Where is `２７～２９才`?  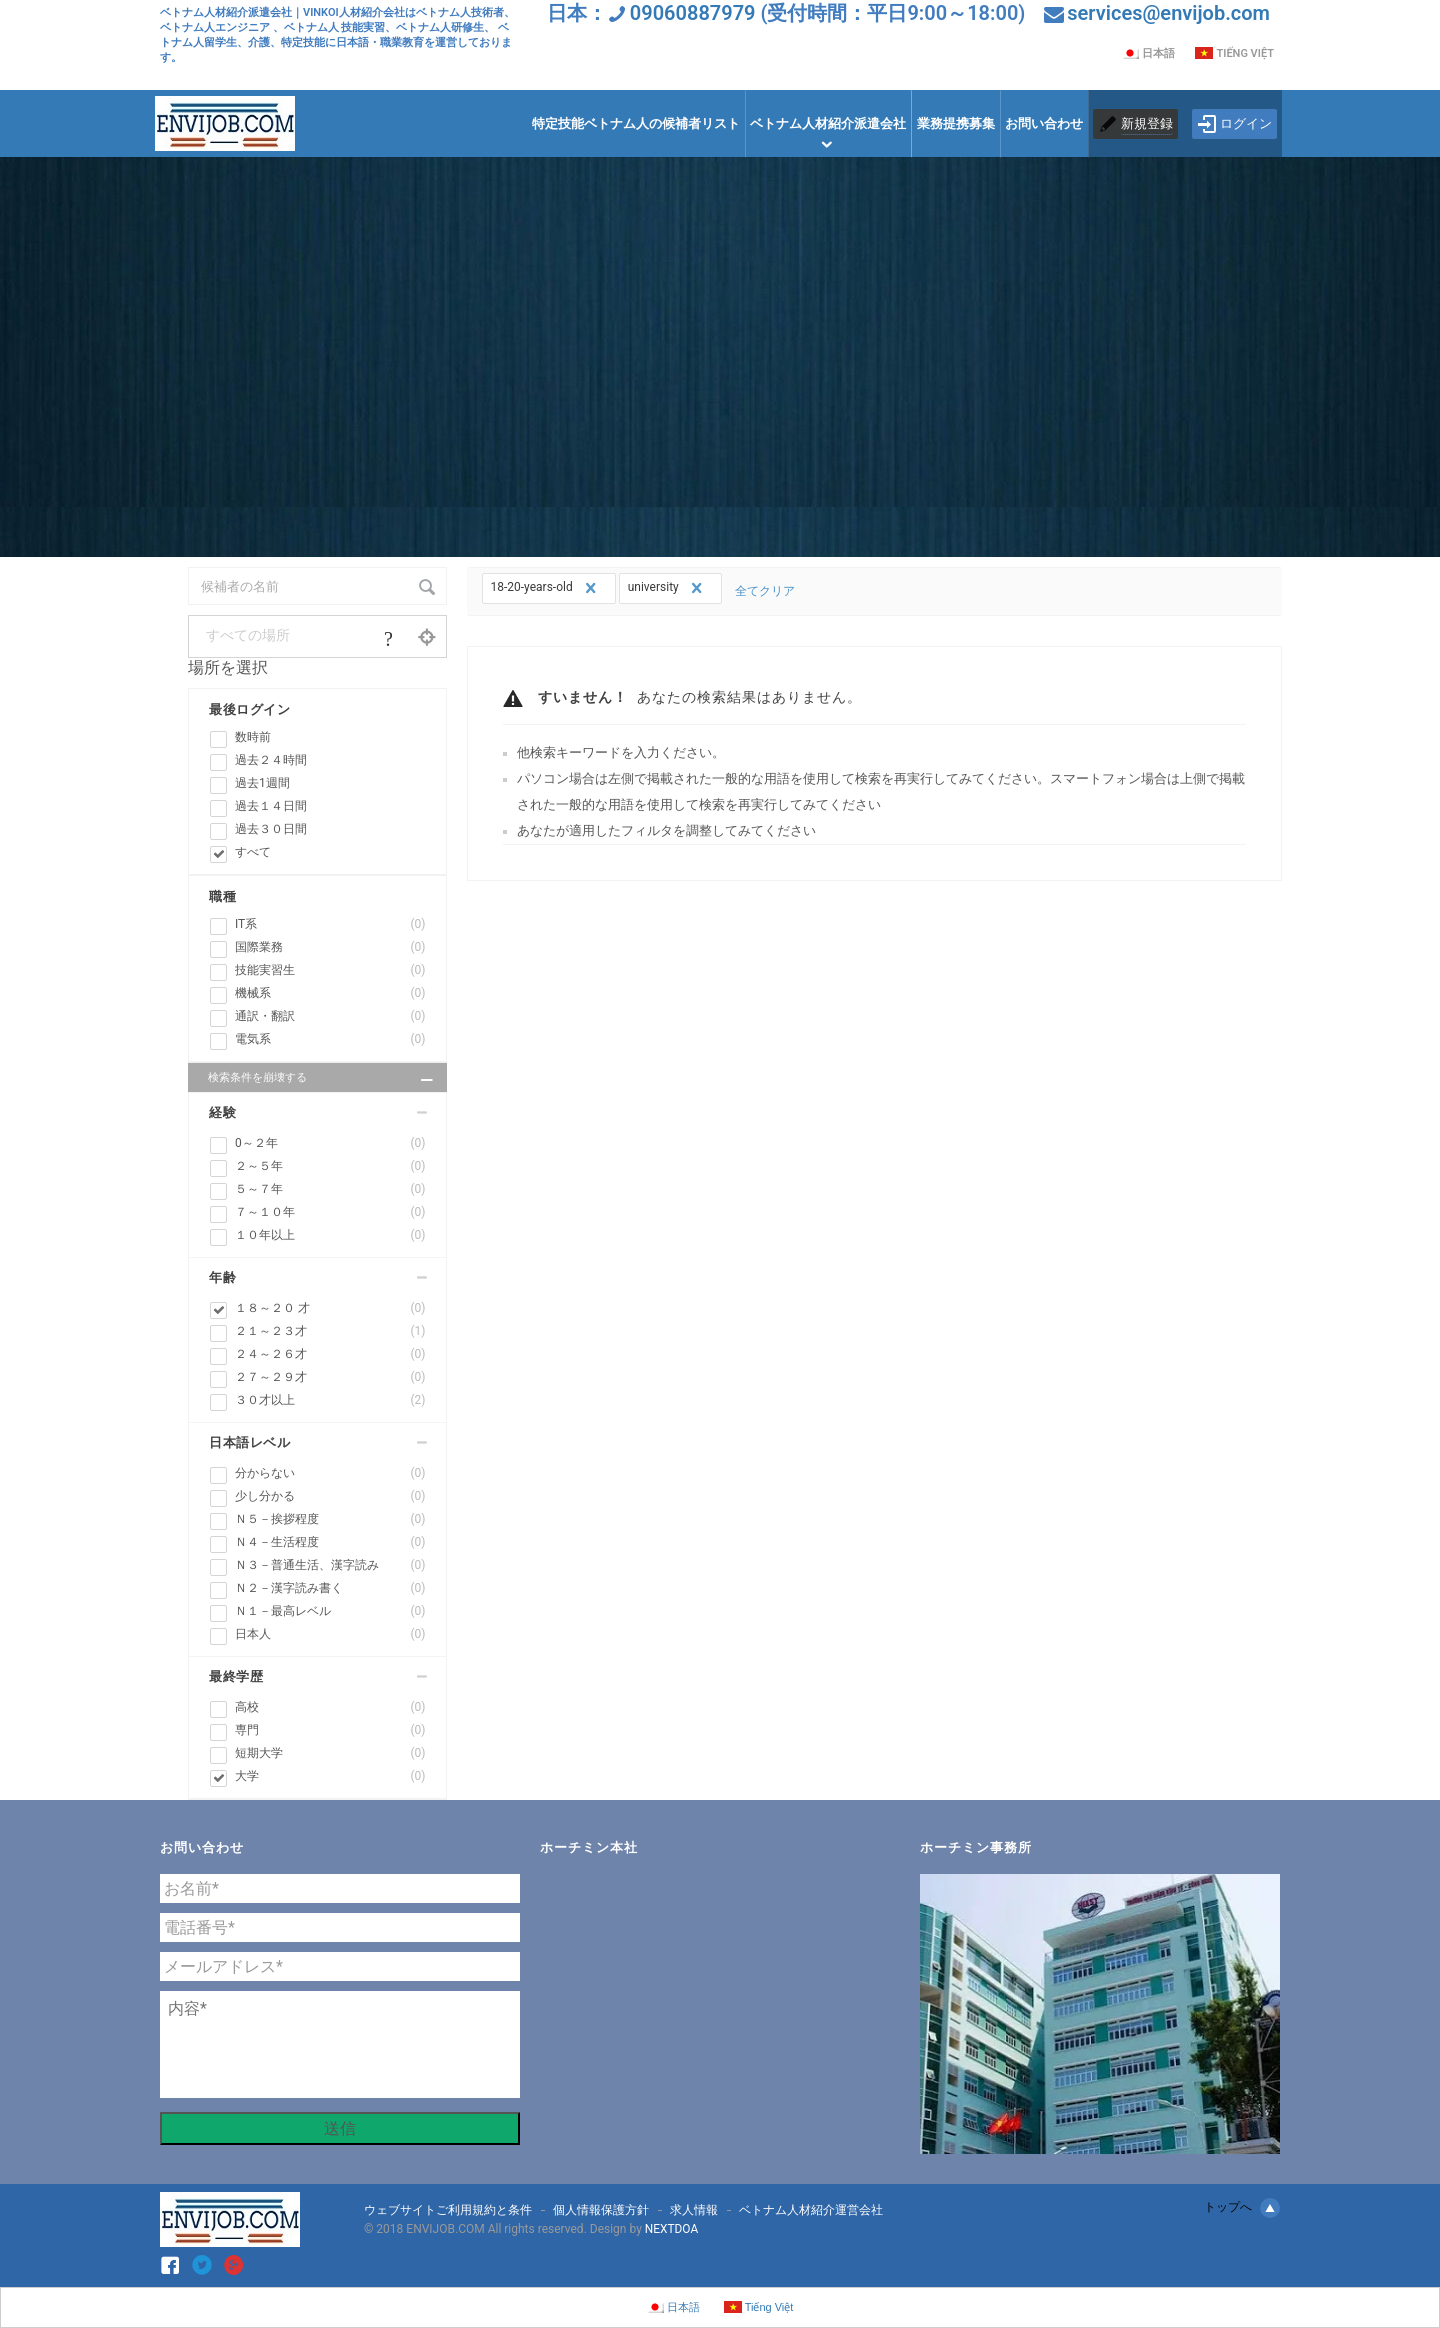 ２７～２９才 is located at coordinates (330, 1377).